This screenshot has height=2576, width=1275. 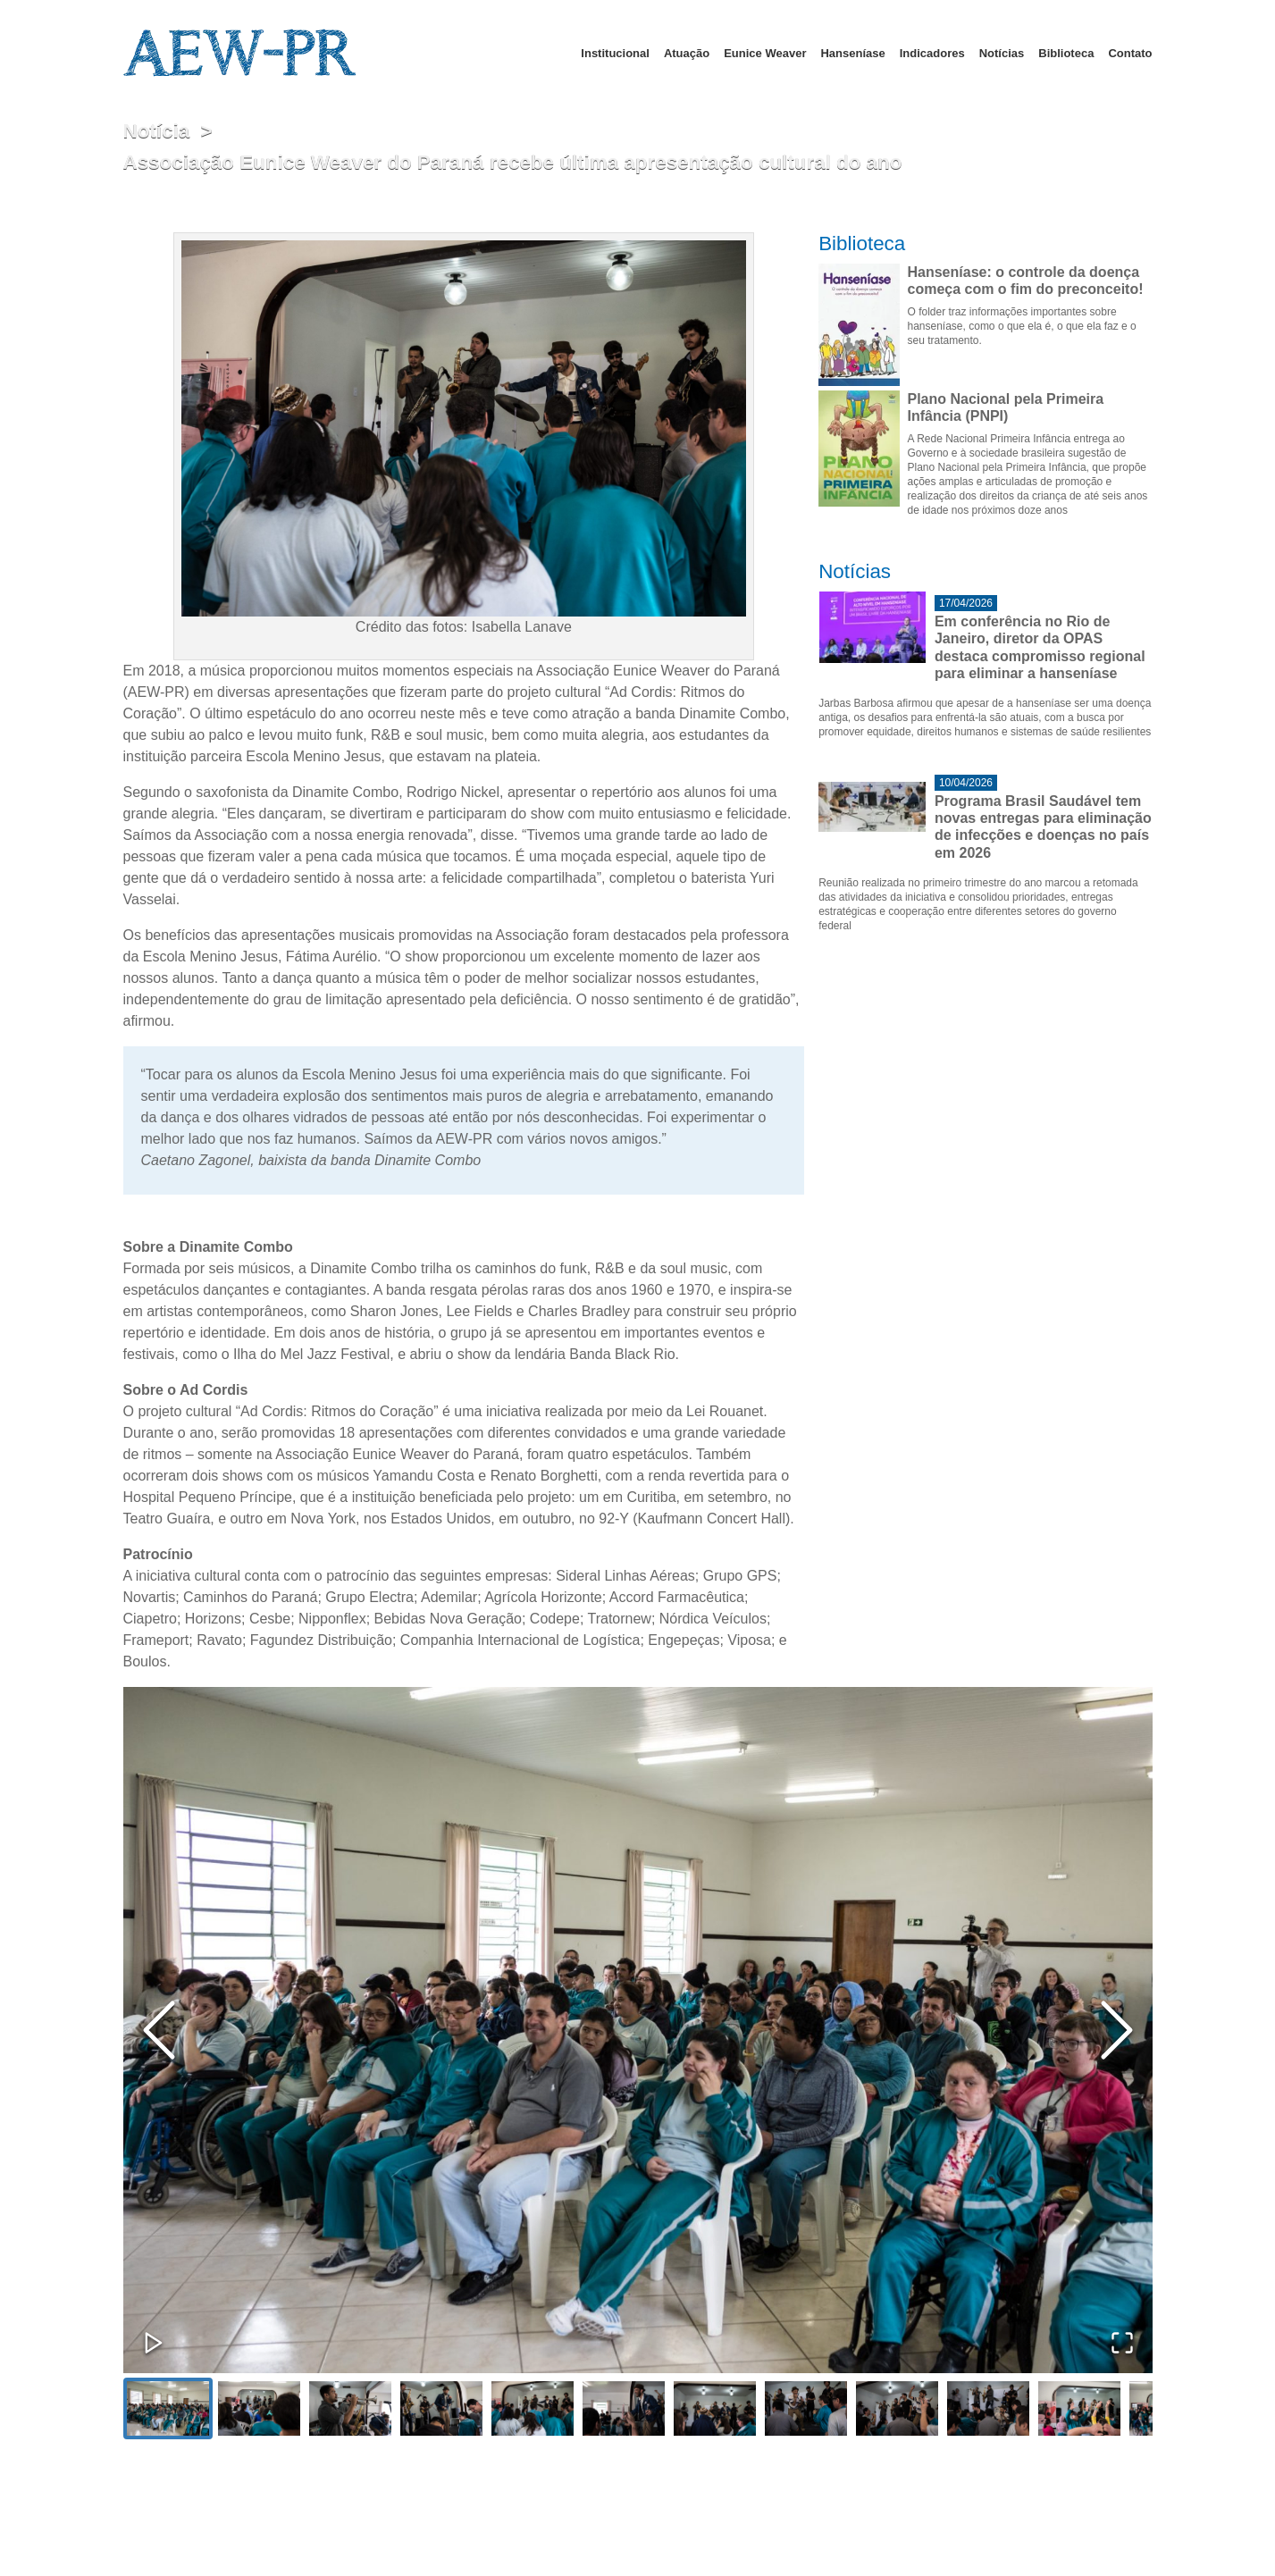 I want to click on [Play or Pause Slideshow], so click(x=153, y=2342).